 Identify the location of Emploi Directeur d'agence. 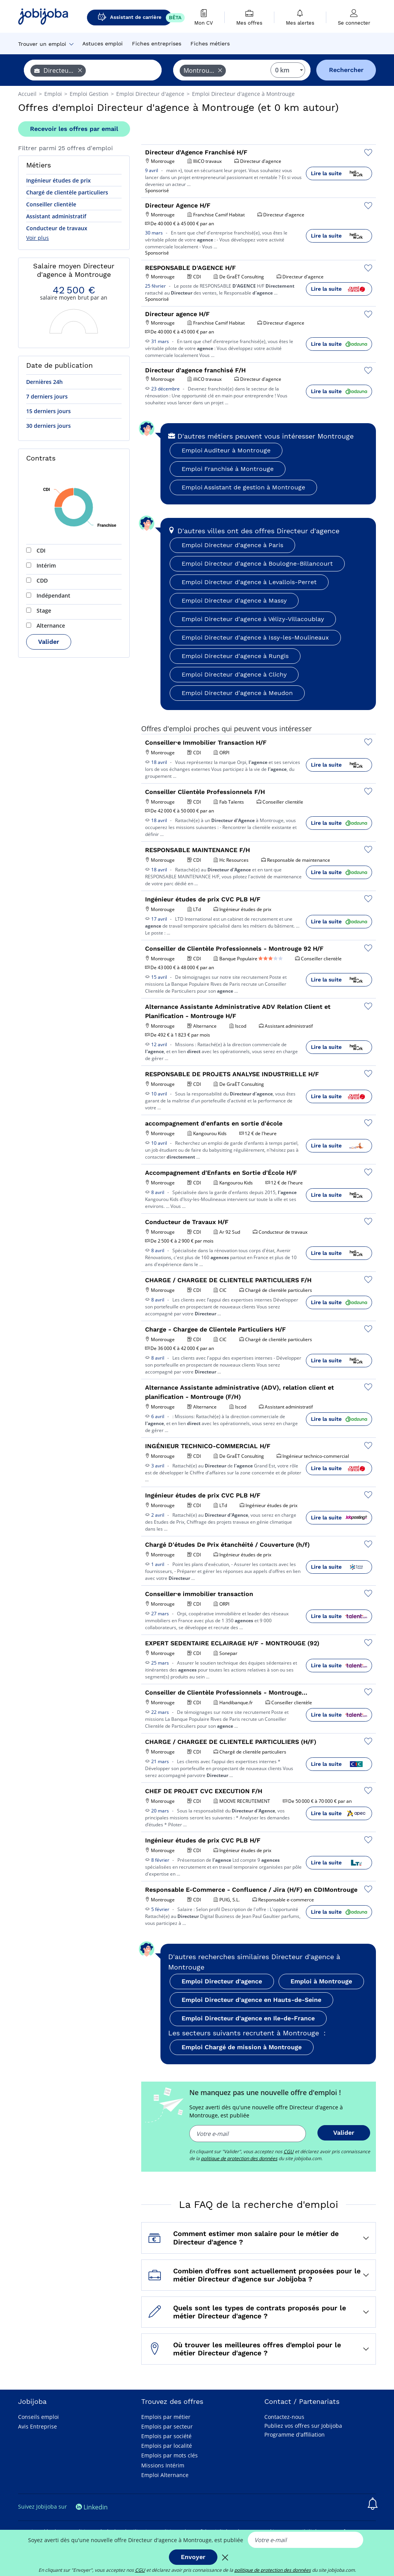
(222, 1981).